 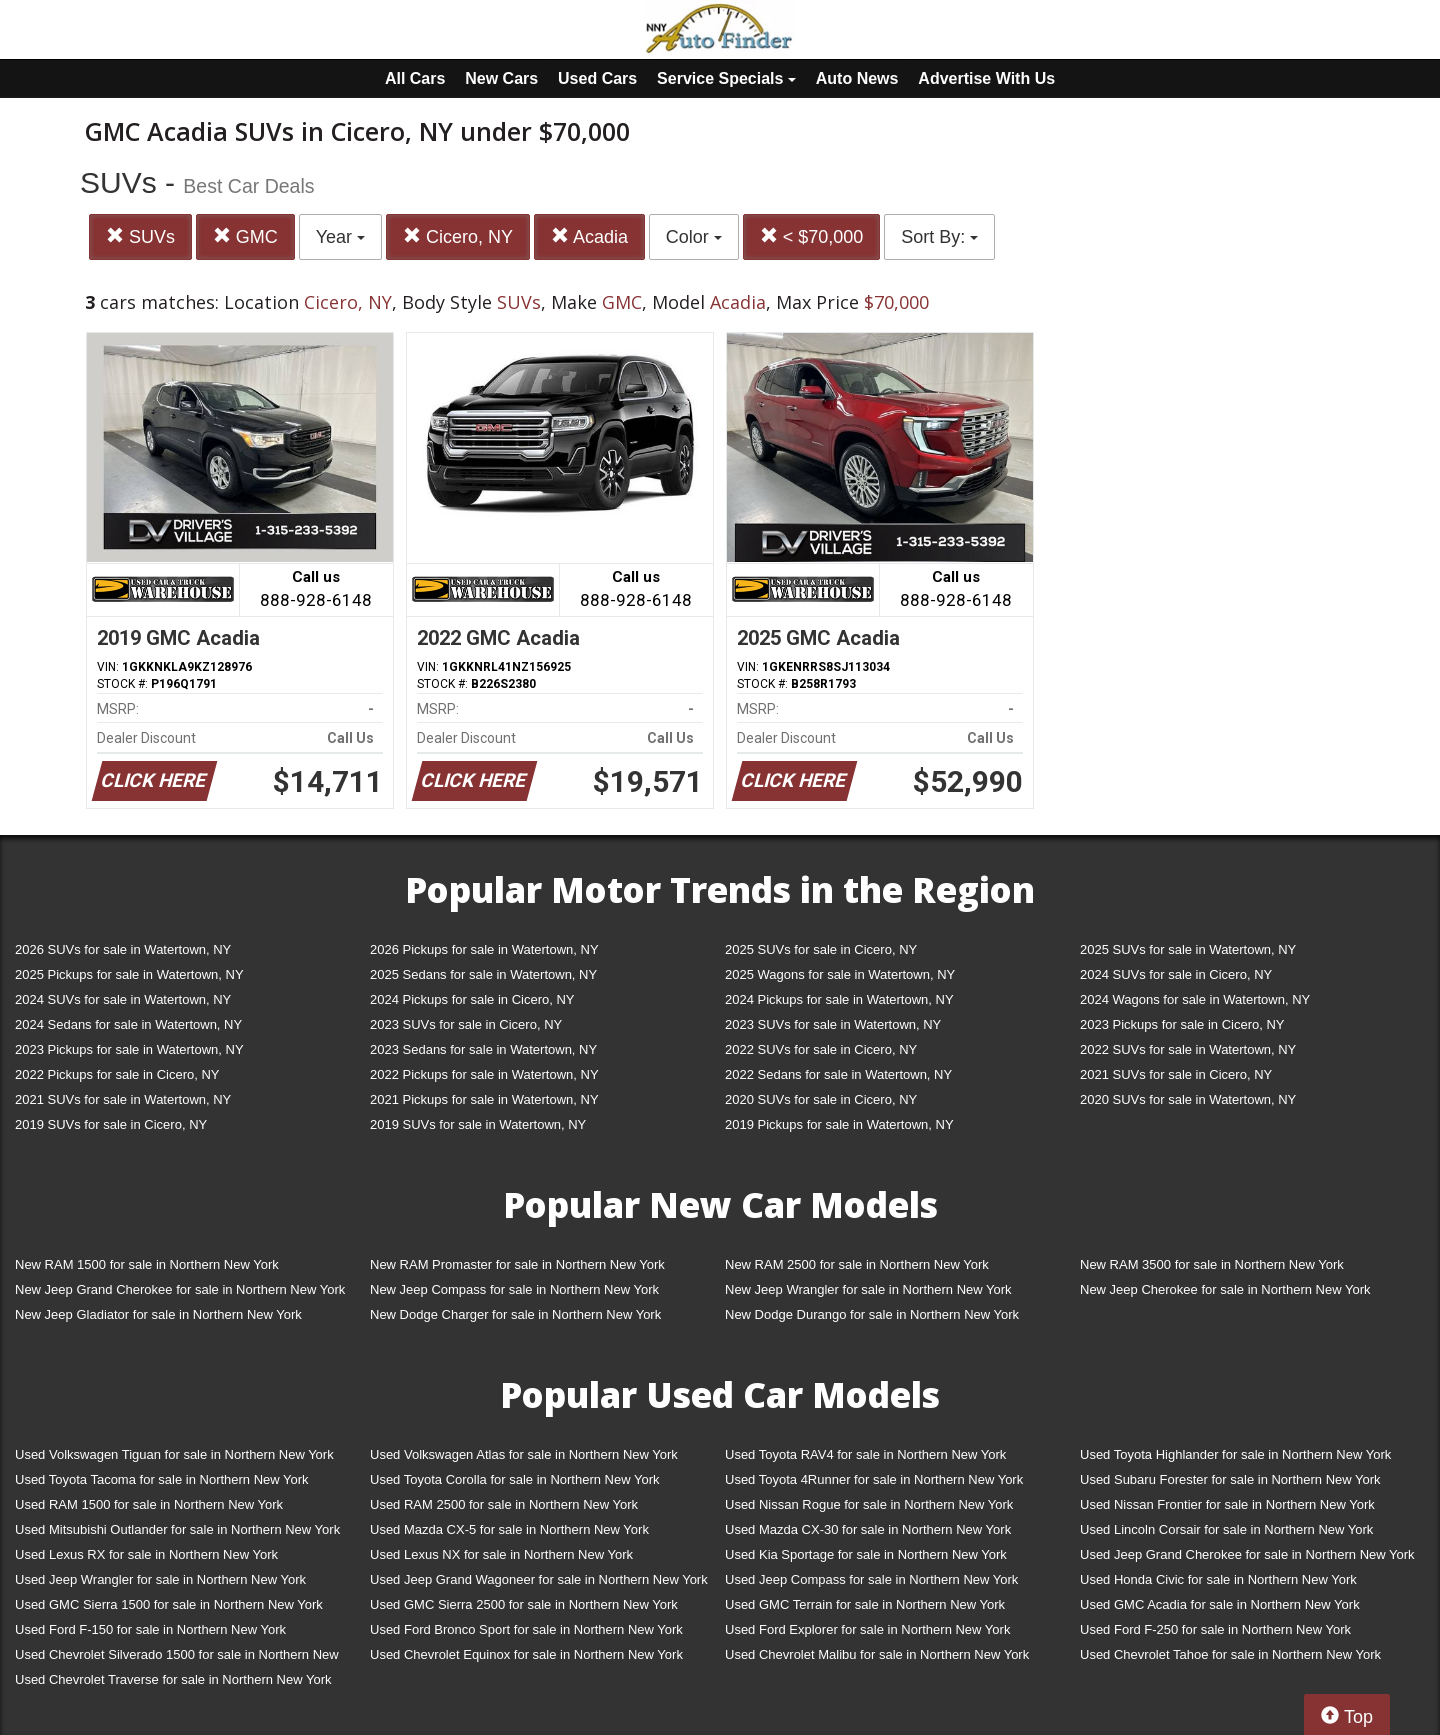 I want to click on Acadia, so click(x=589, y=236).